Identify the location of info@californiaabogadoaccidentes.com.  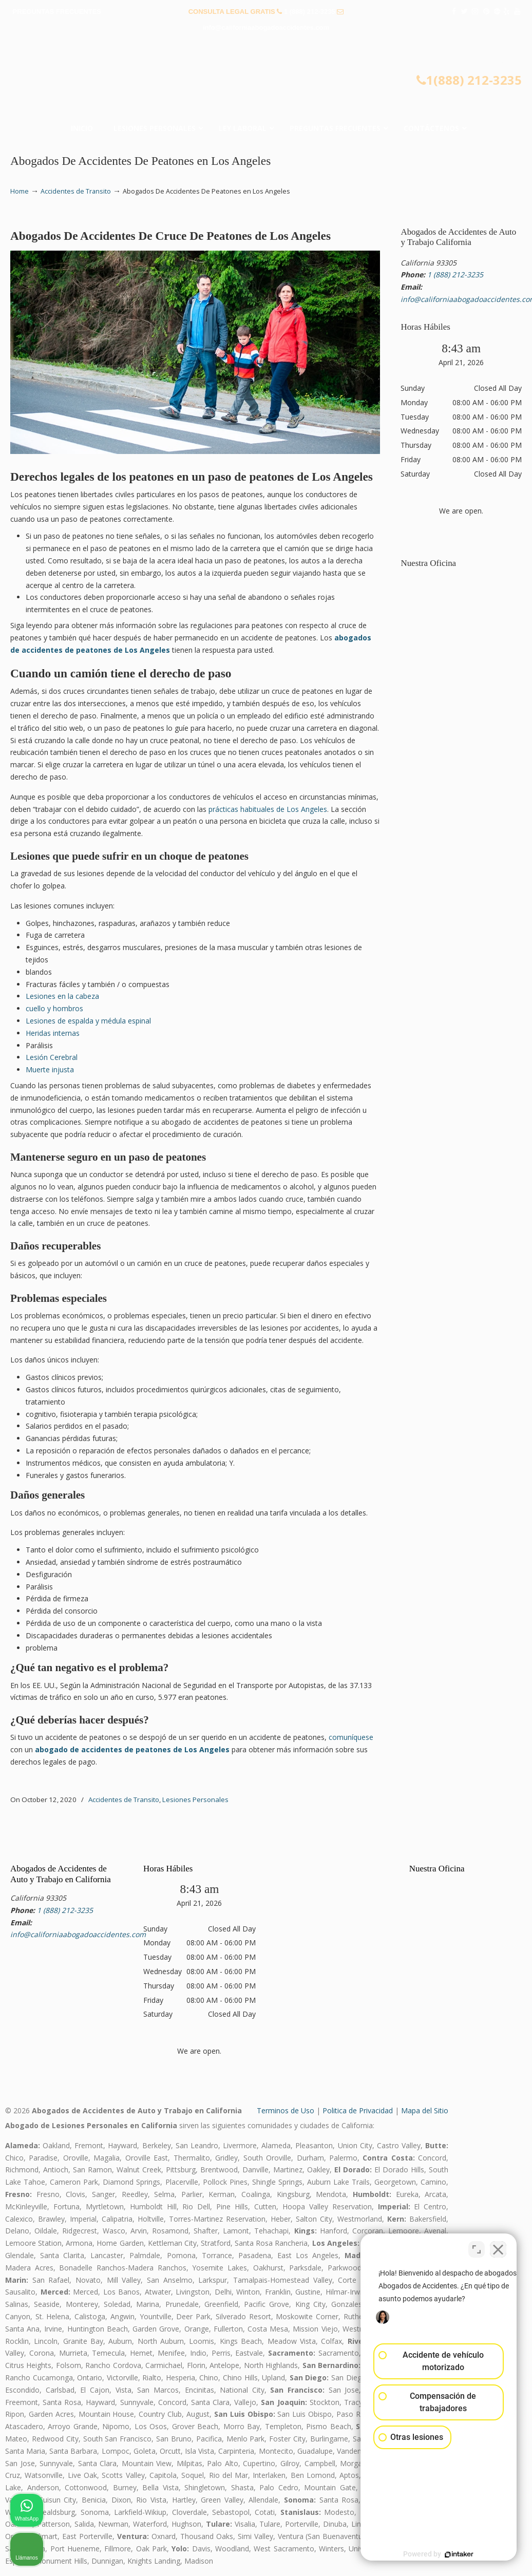
(266, 27).